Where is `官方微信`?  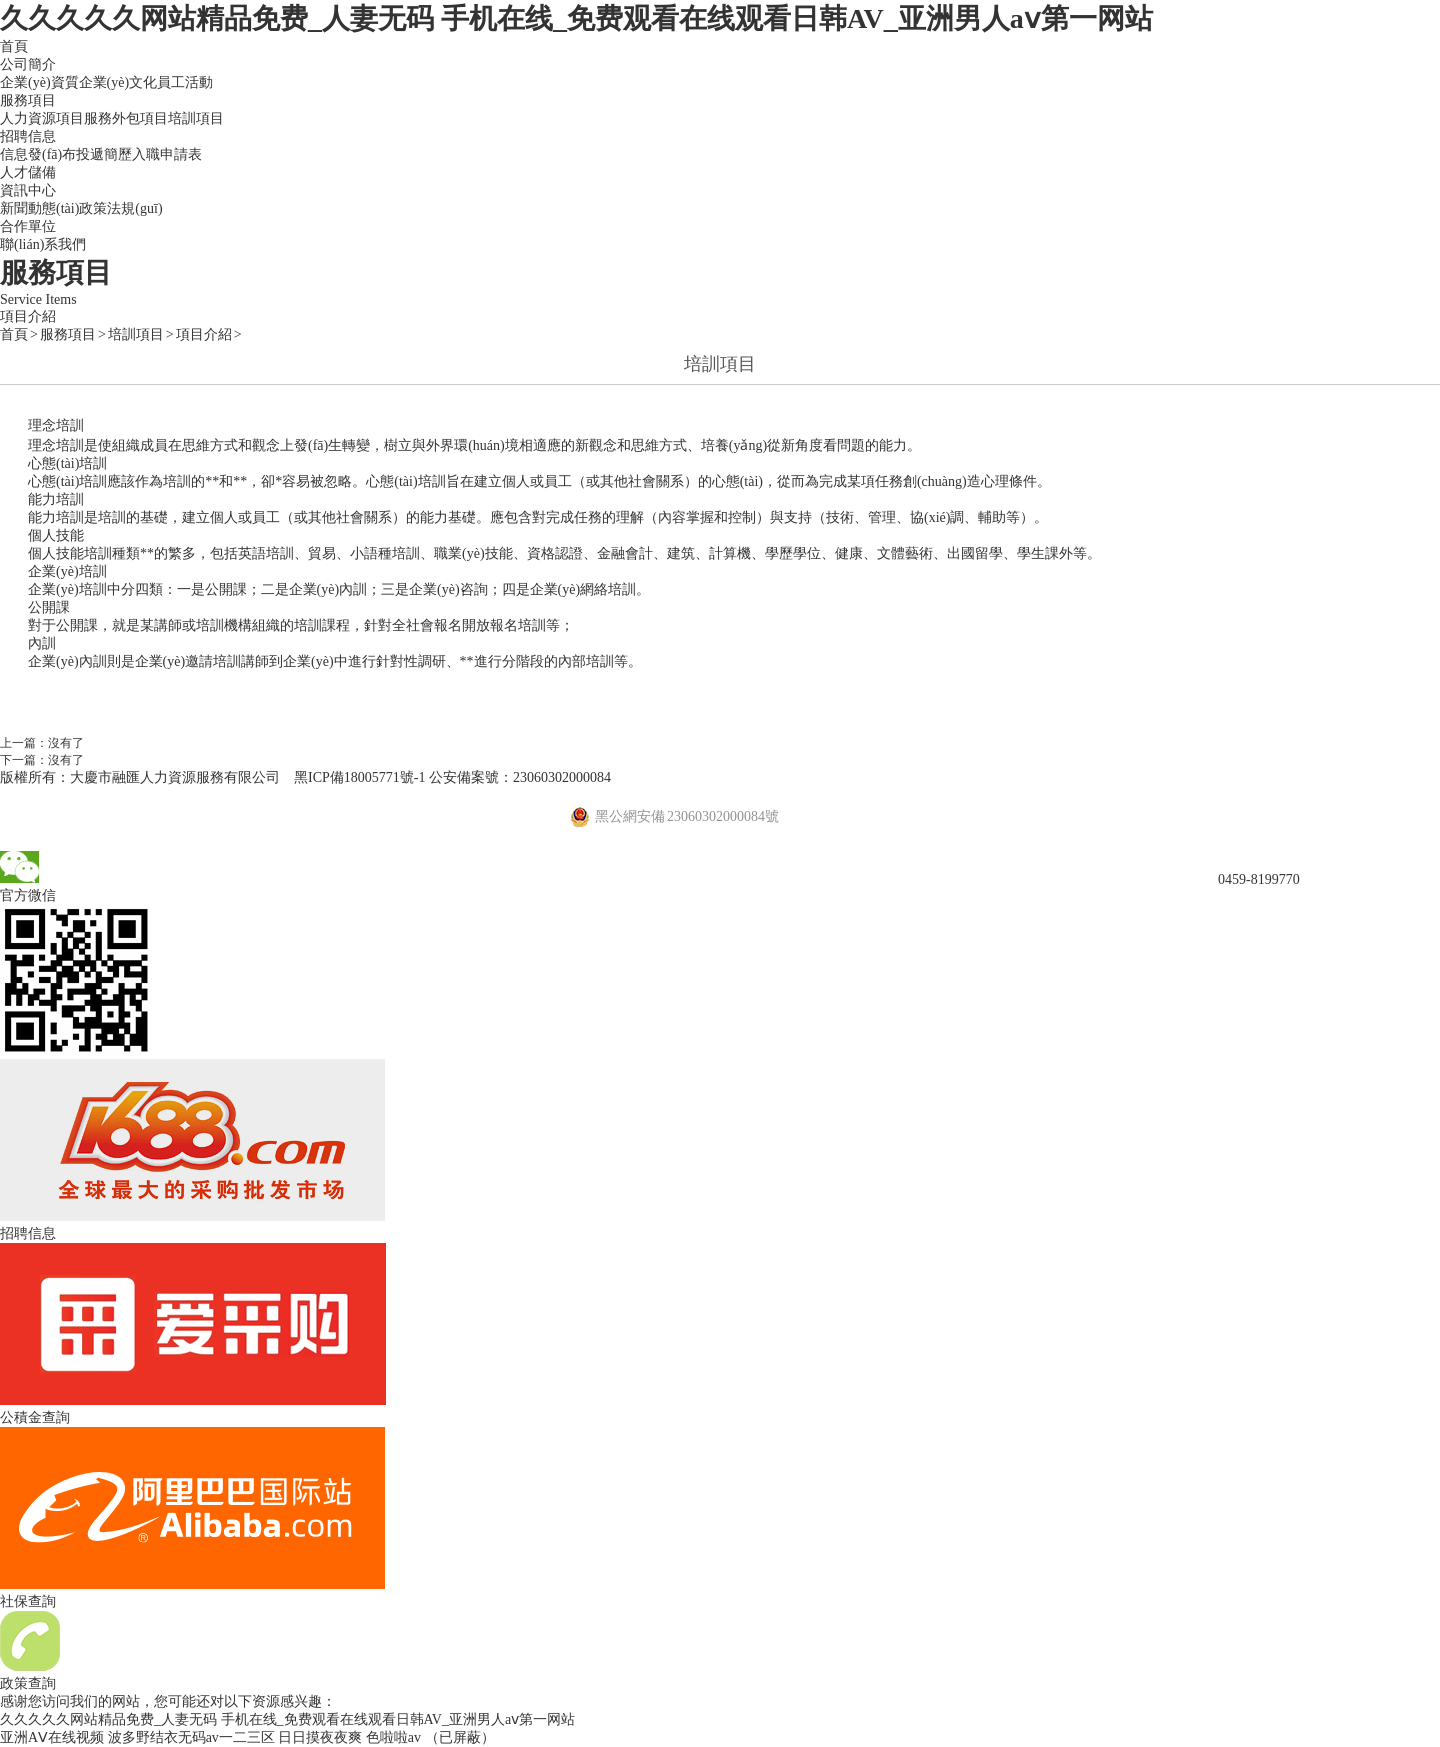 官方微信 is located at coordinates (28, 895).